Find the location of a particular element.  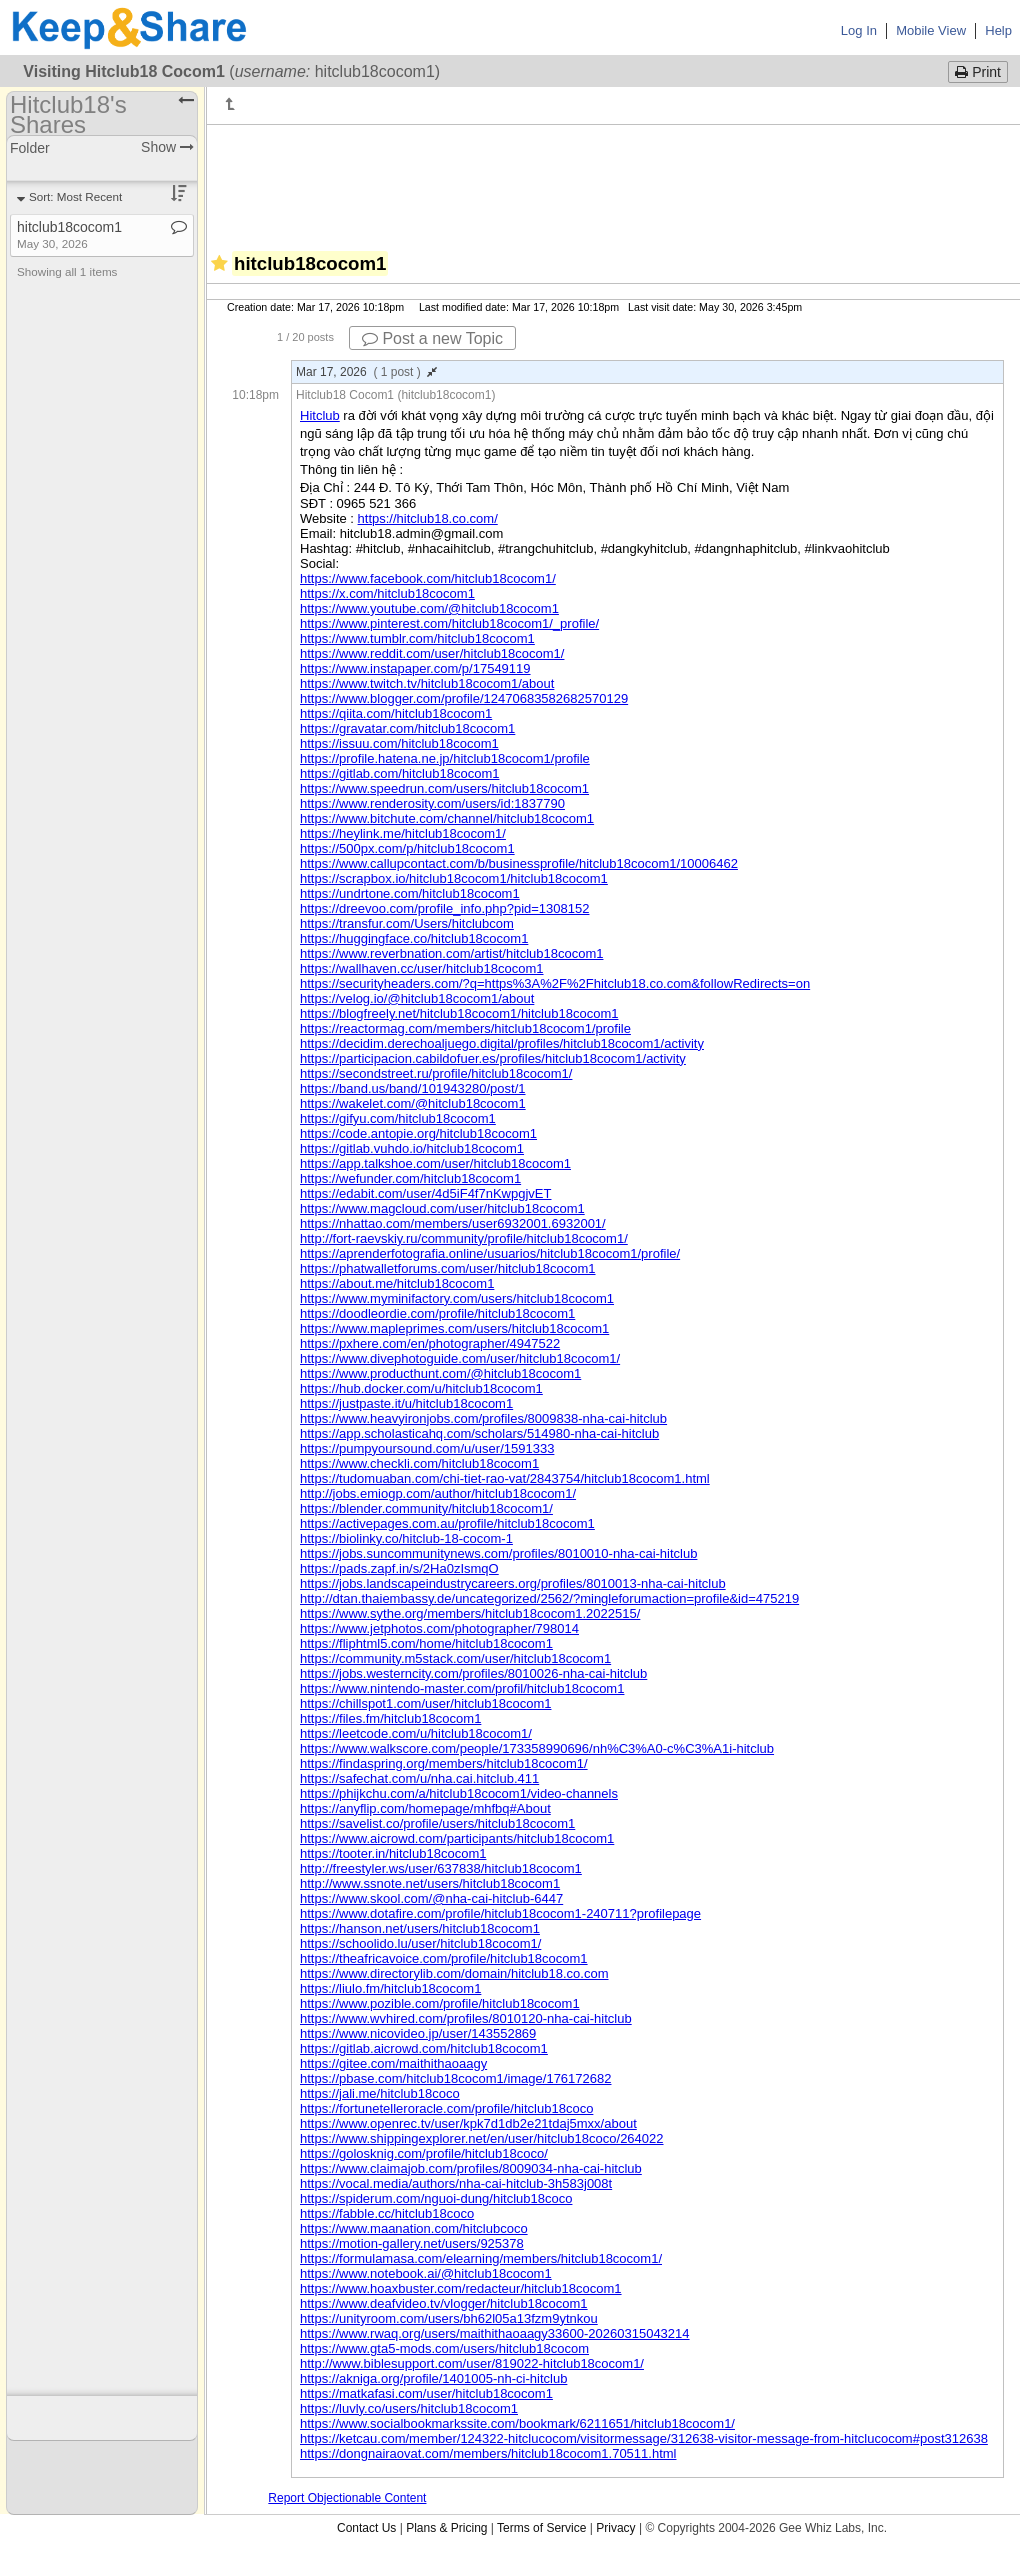

https://blogfreely.net/hitclub18cocom1/hitclub18cocom1 is located at coordinates (459, 1013).